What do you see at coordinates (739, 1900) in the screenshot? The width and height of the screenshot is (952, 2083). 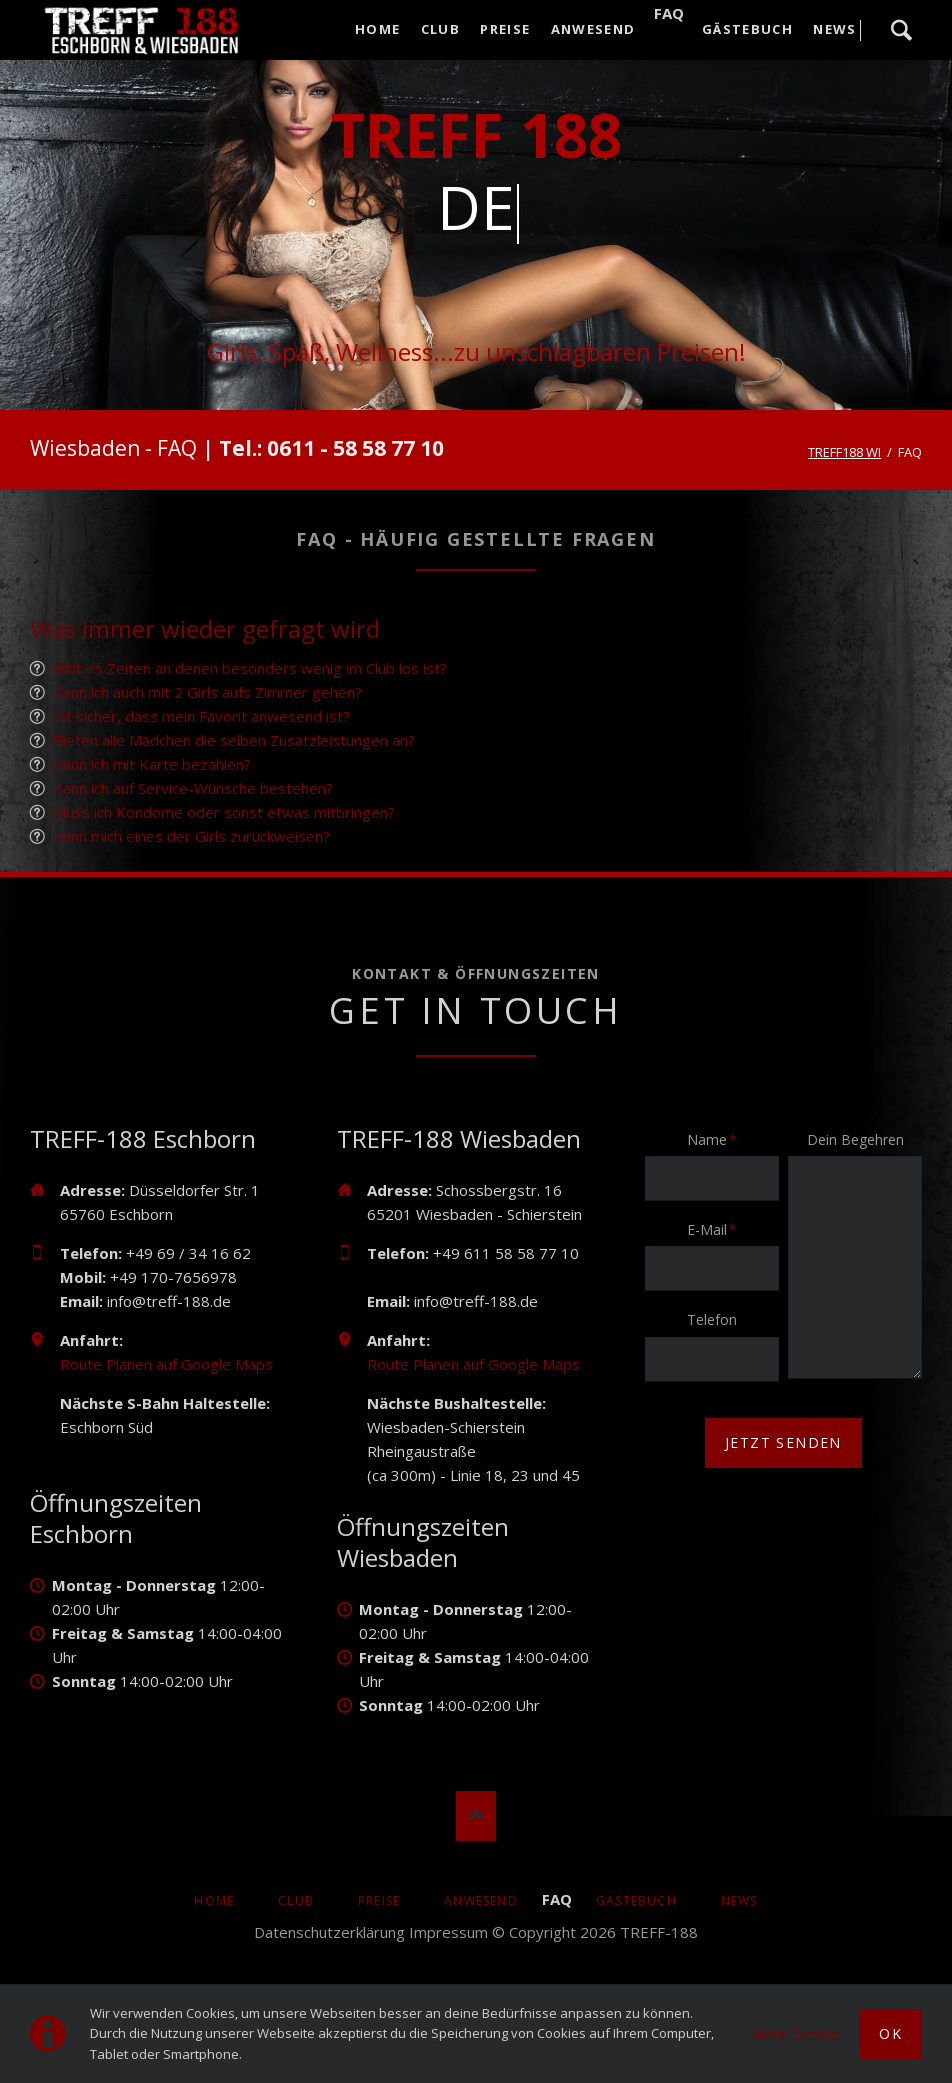 I see `News` at bounding box center [739, 1900].